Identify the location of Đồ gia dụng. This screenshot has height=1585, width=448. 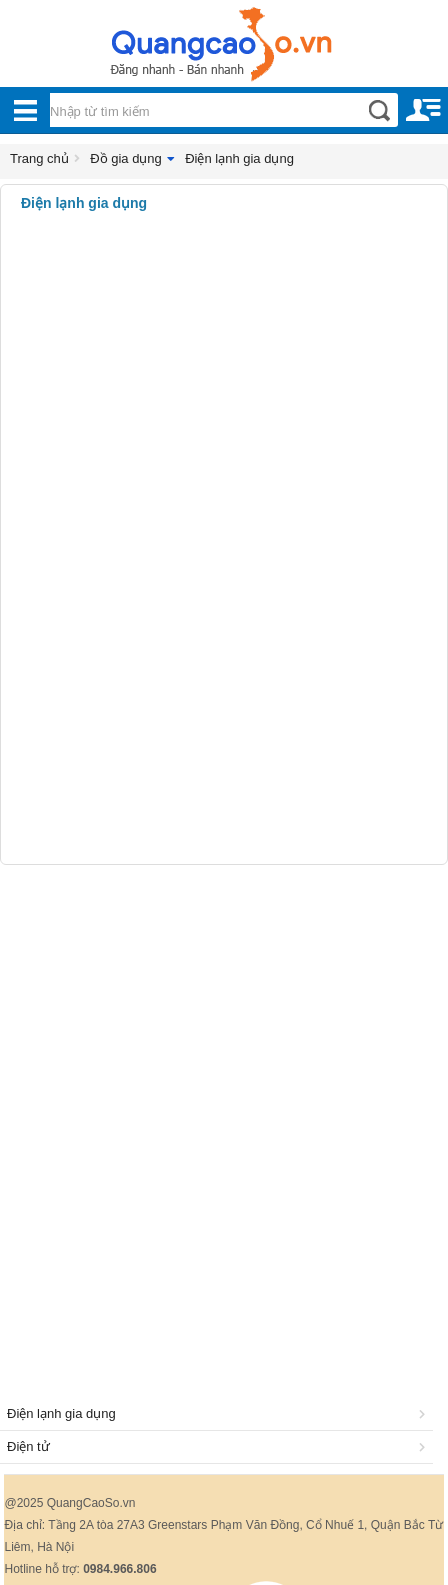
(126, 158).